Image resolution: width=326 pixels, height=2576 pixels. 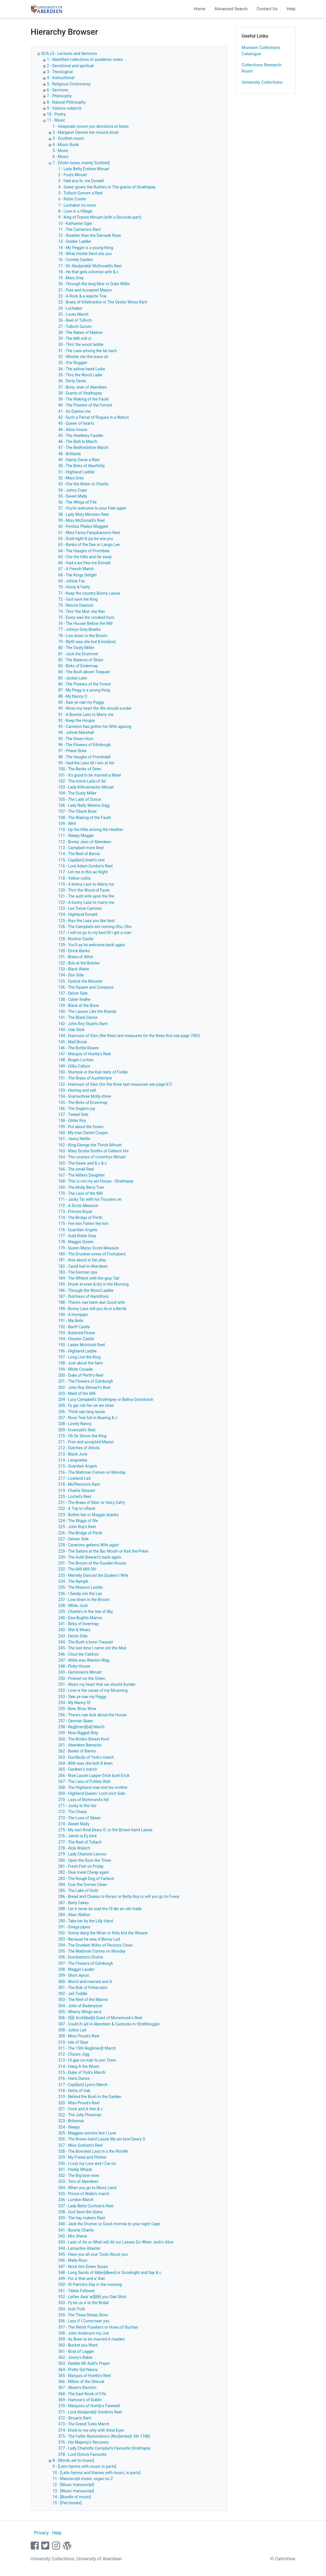 I want to click on 124 - Highland Donald, so click(x=77, y=914).